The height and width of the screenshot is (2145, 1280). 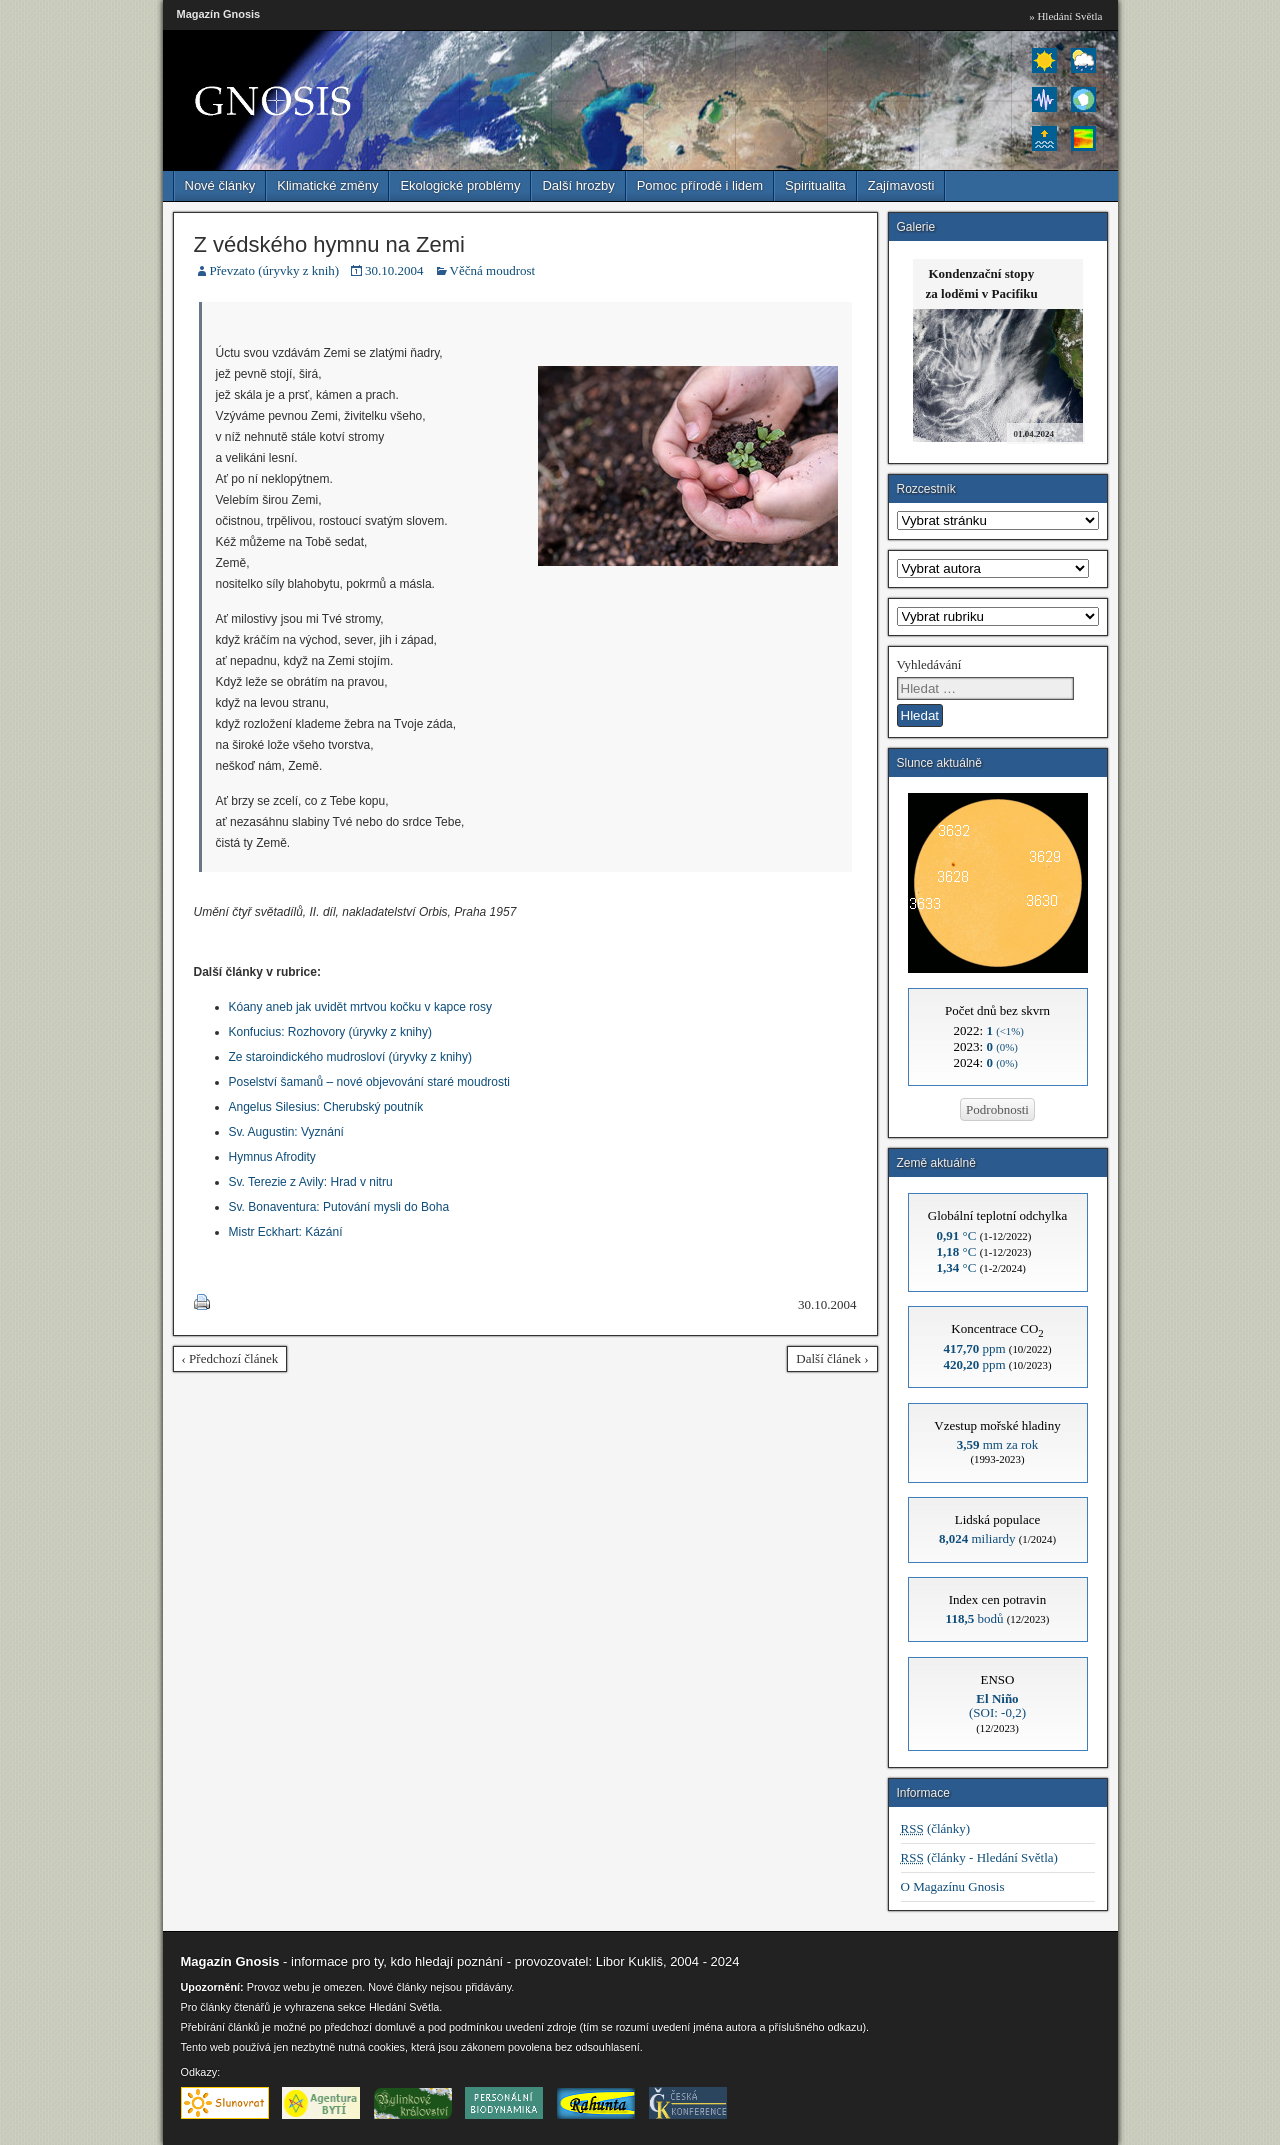 I want to click on Sv. Augustin: Vyznání, so click(x=286, y=1132).